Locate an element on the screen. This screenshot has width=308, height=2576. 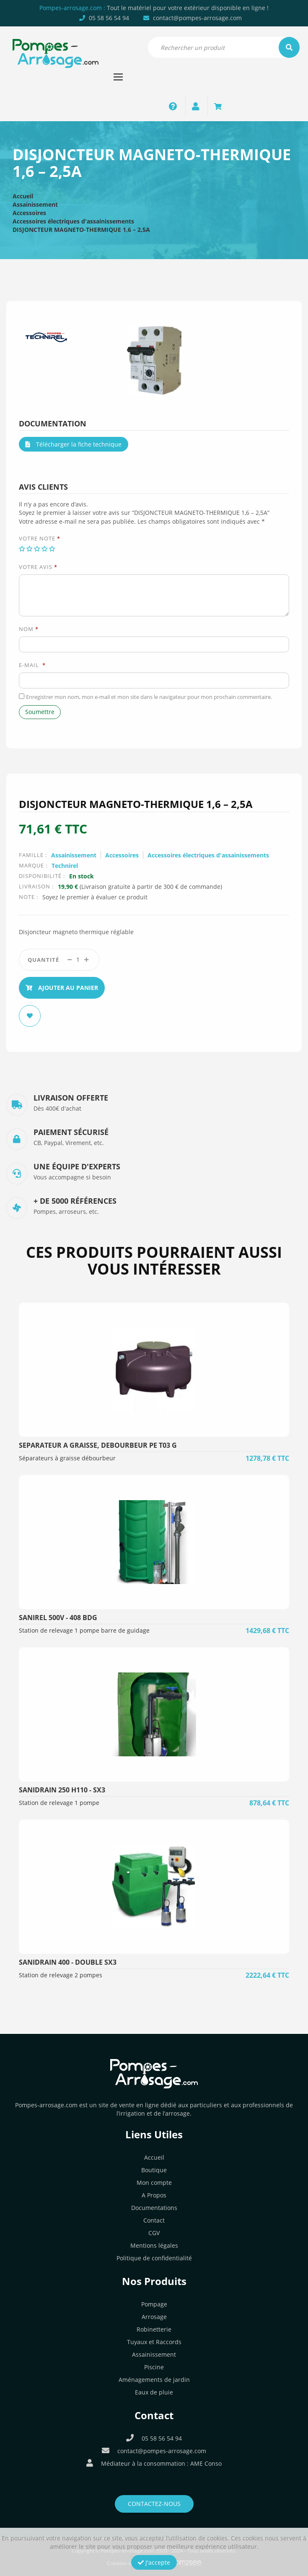
Station de relevage 2 pompes is located at coordinates (60, 1975).